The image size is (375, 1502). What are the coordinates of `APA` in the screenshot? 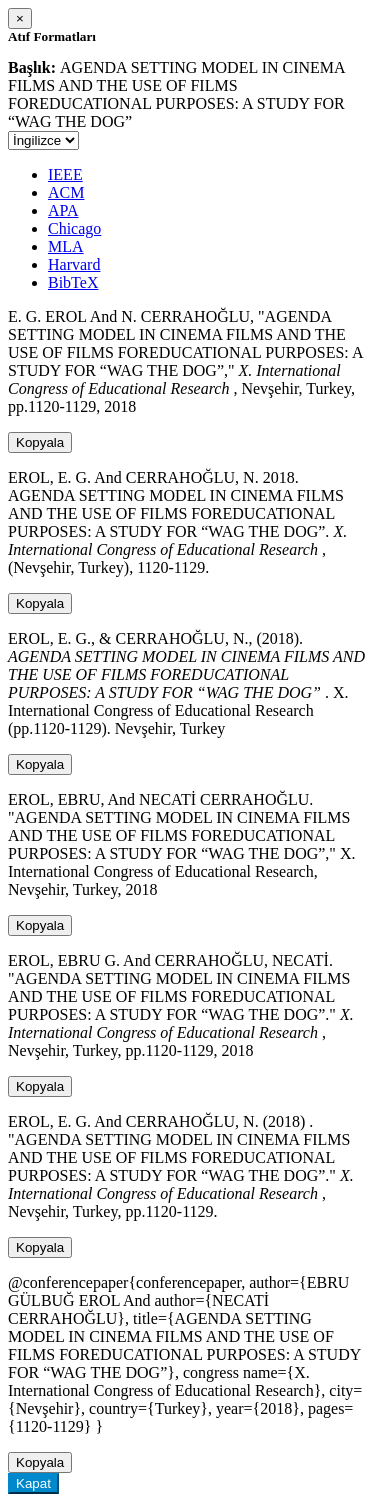 It's located at (63, 210).